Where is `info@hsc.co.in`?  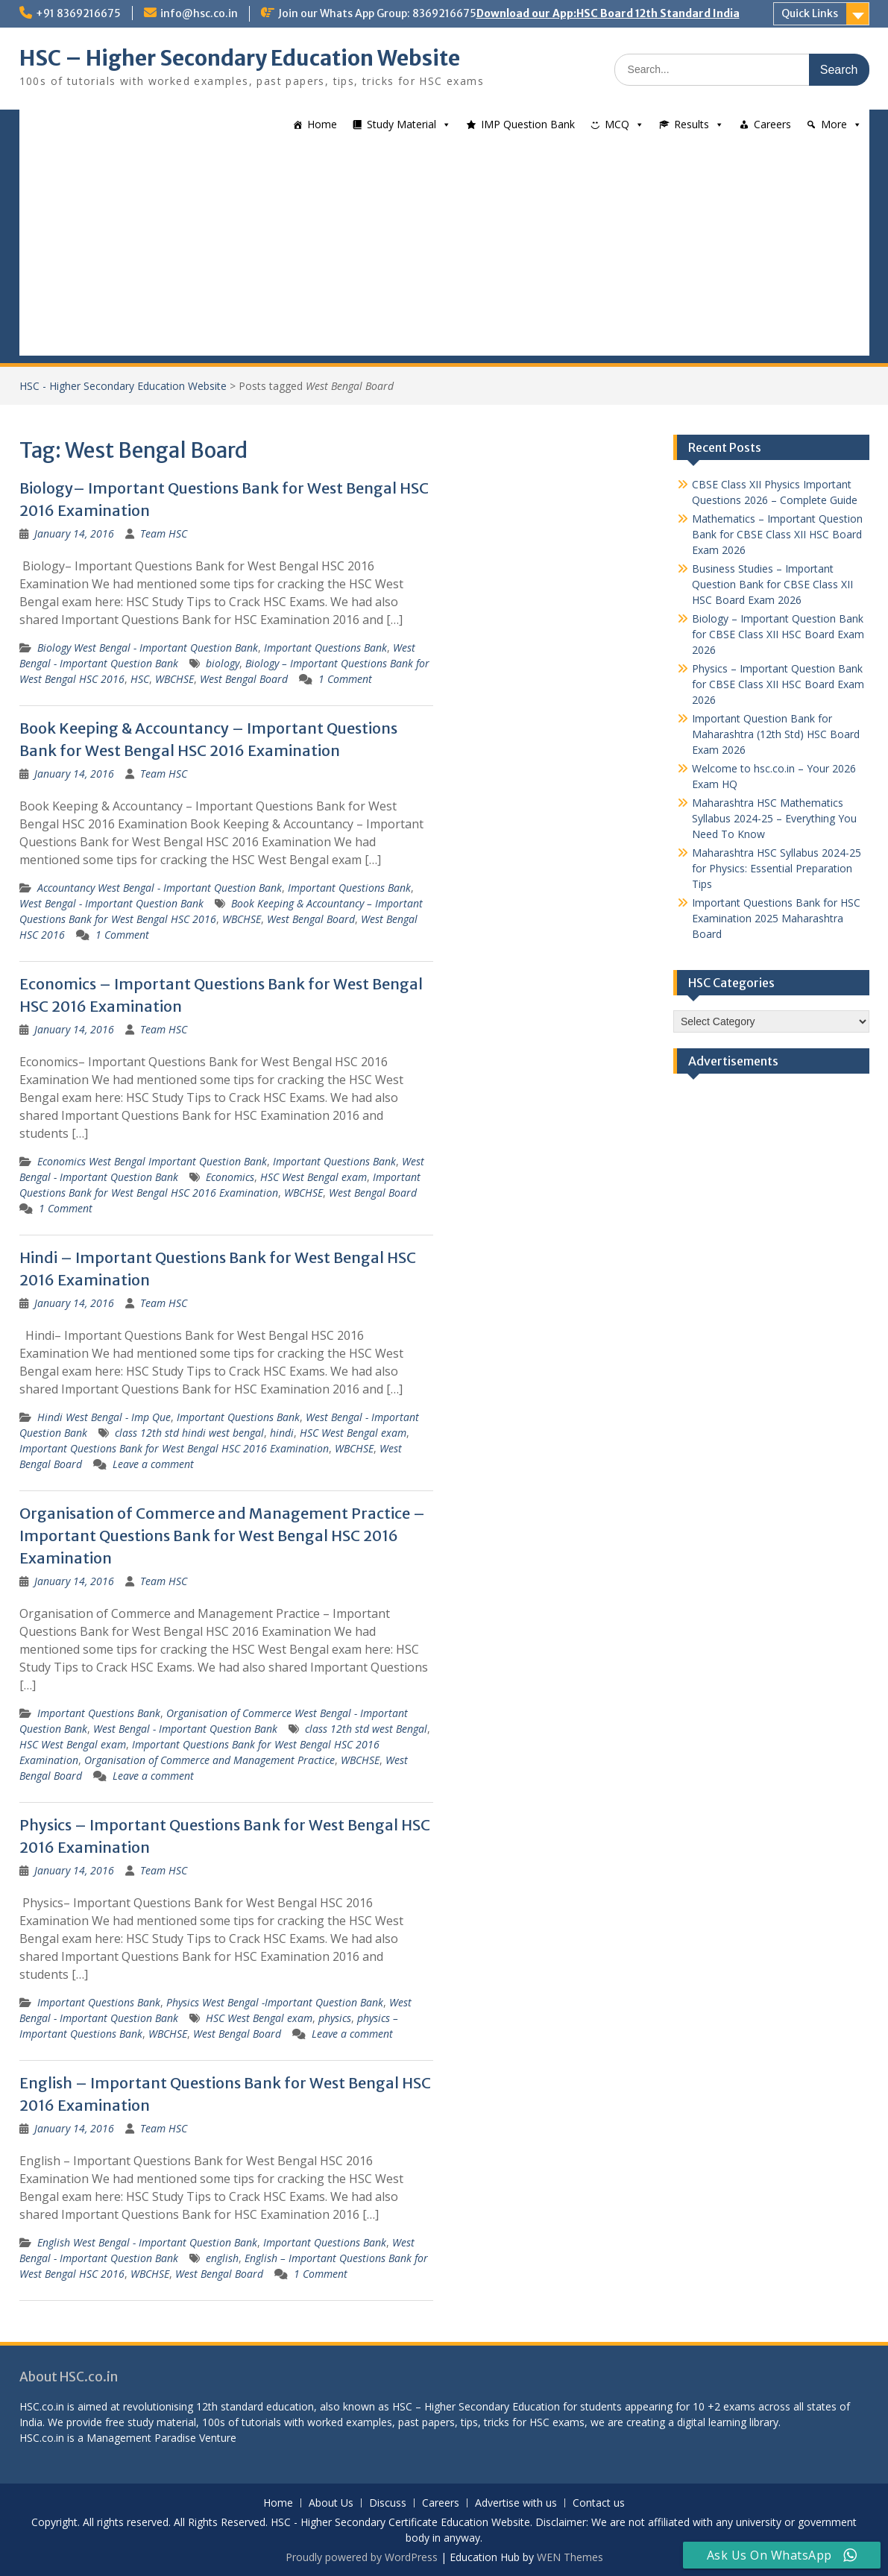 info@hsc.co.in is located at coordinates (199, 13).